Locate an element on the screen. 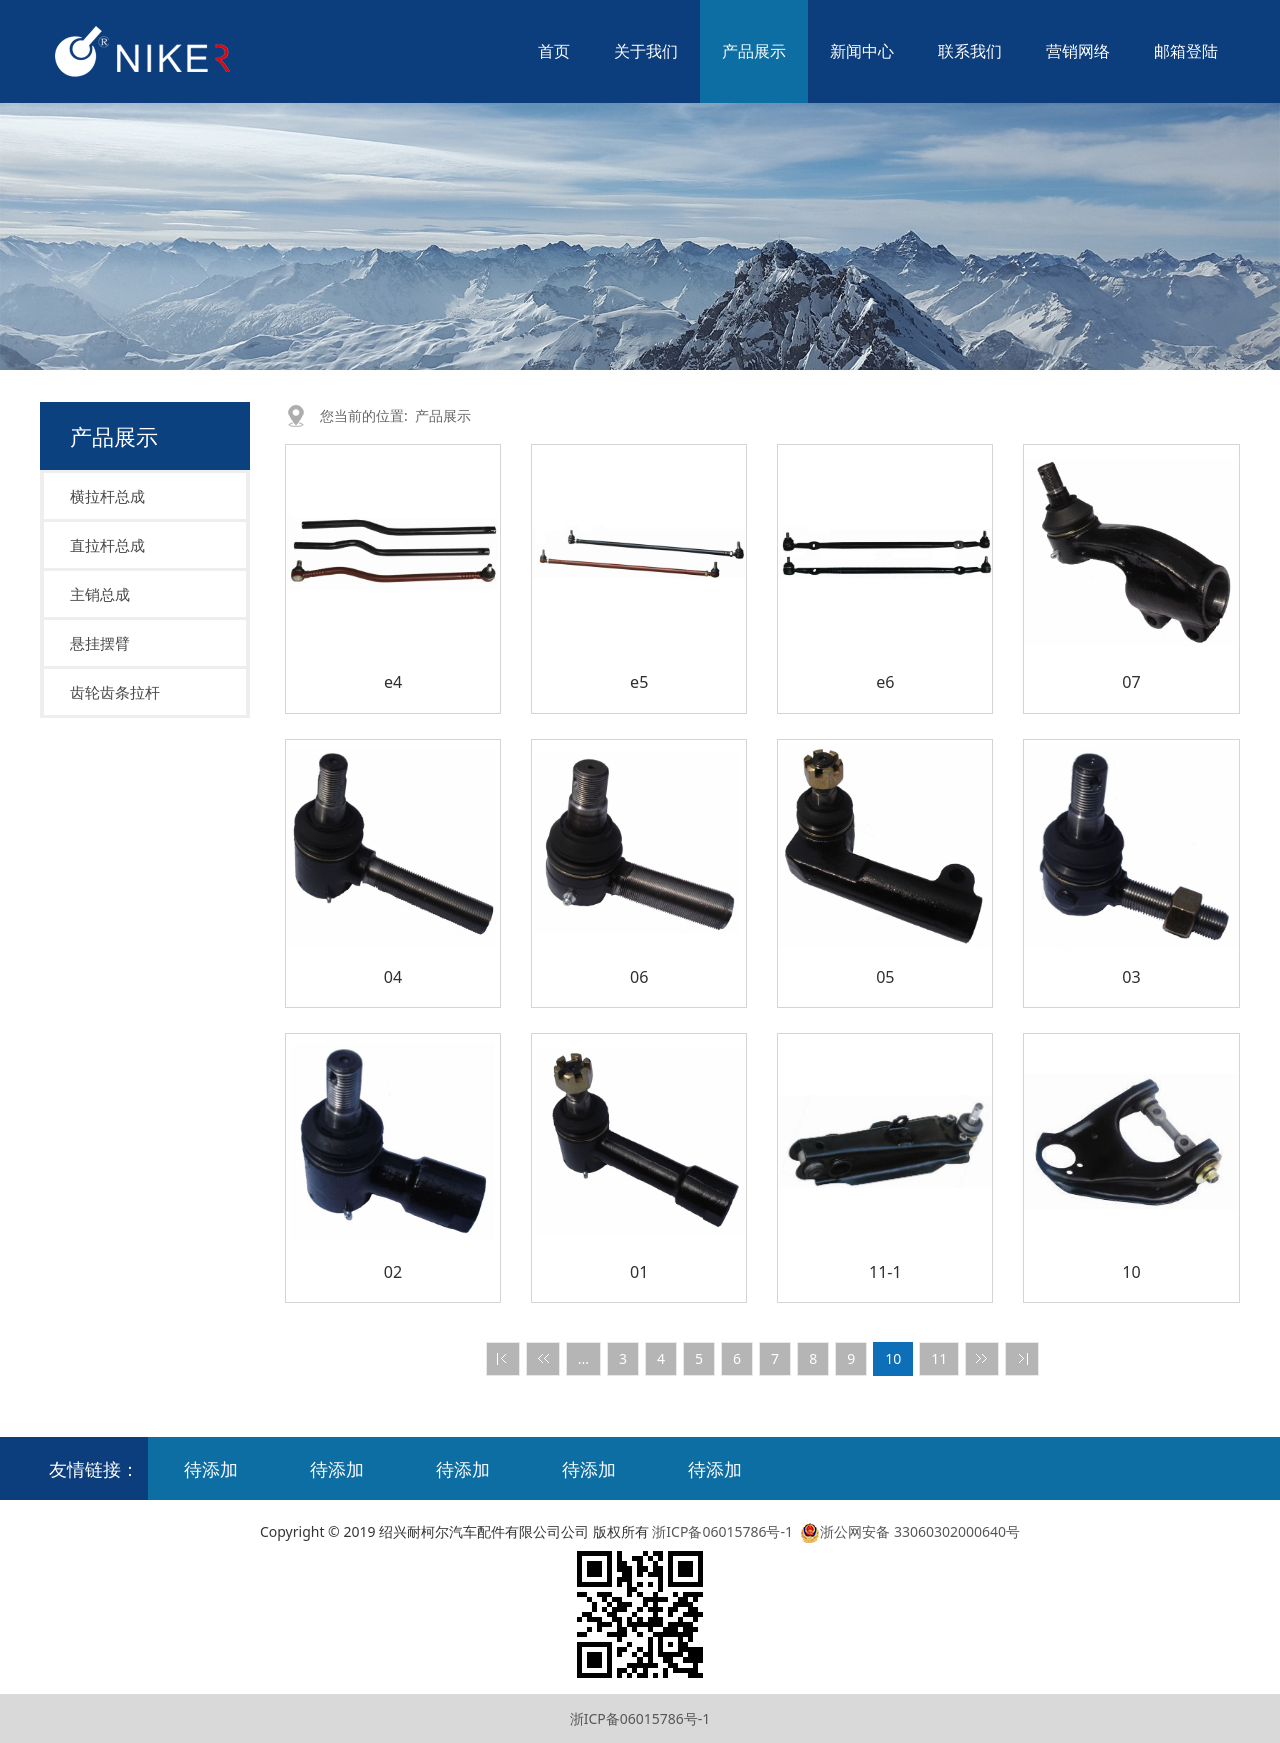  e5 is located at coordinates (639, 682).